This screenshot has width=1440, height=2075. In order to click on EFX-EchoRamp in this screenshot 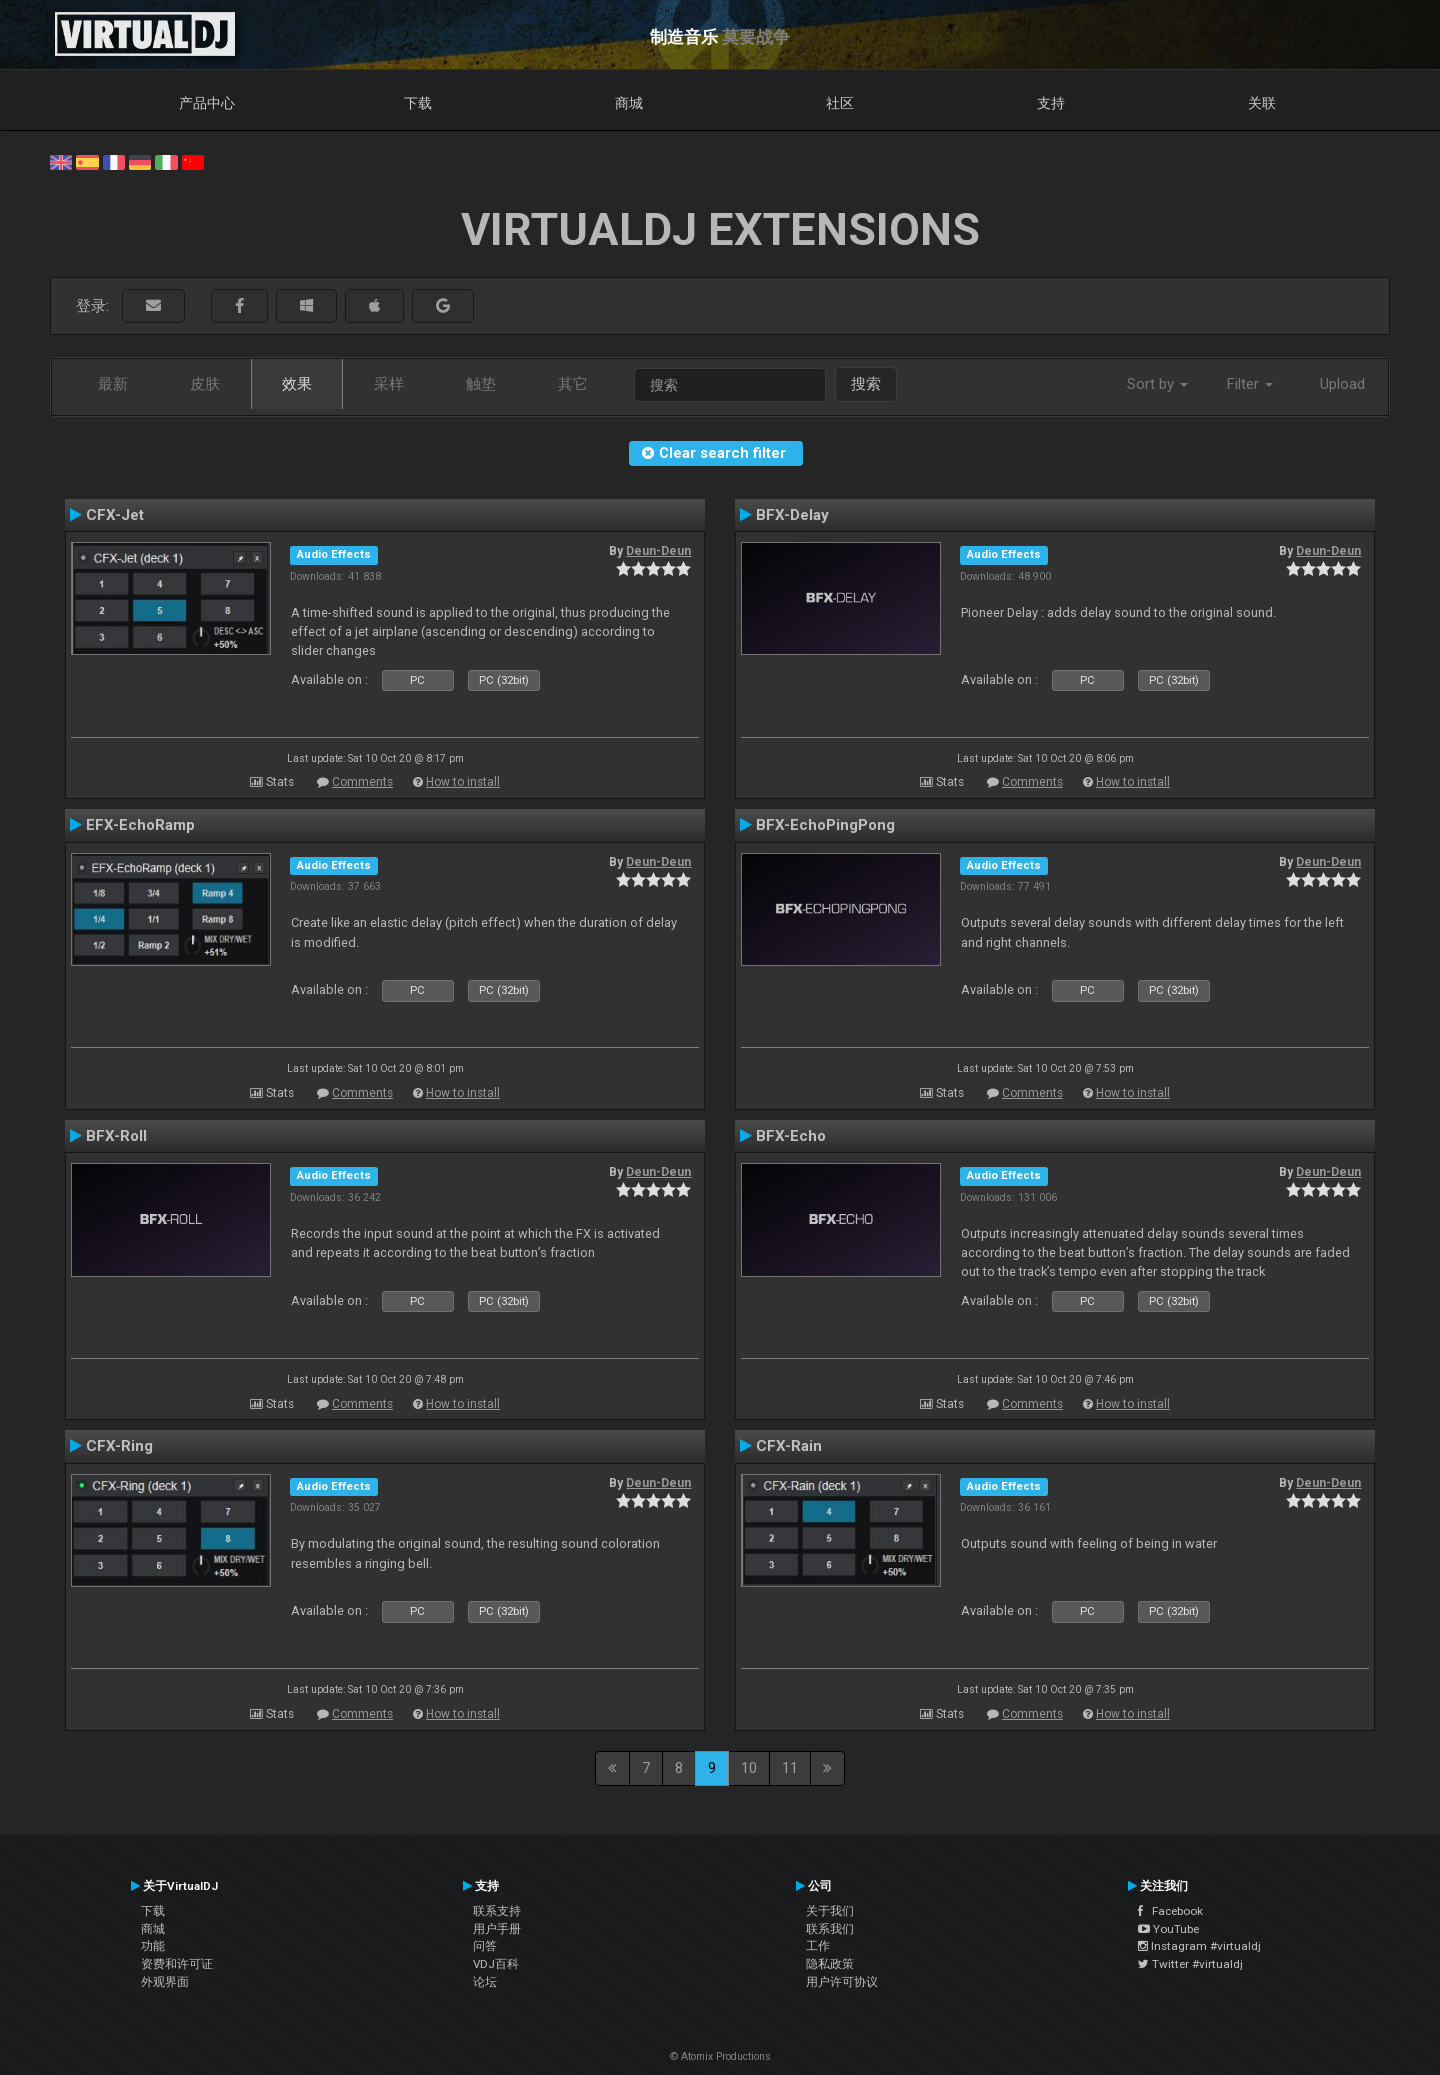, I will do `click(140, 825)`.